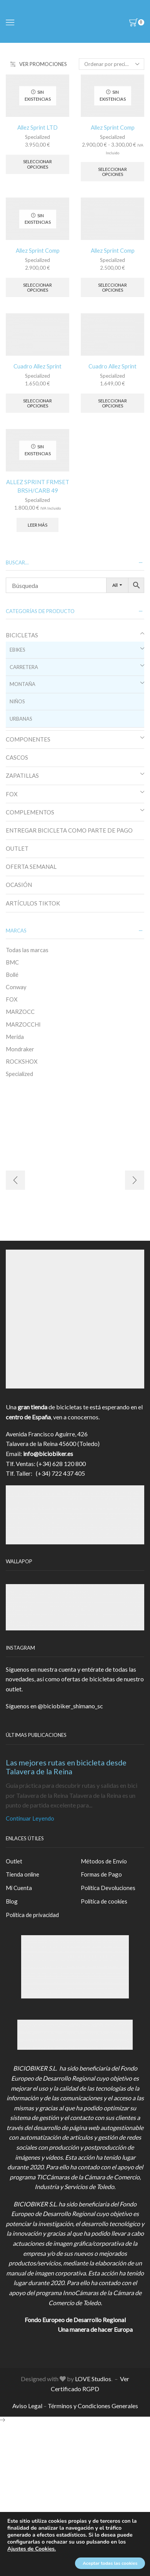  What do you see at coordinates (69, 830) in the screenshot?
I see `ENTREGAR BICICLETA COMO PARTE DE PAGO` at bounding box center [69, 830].